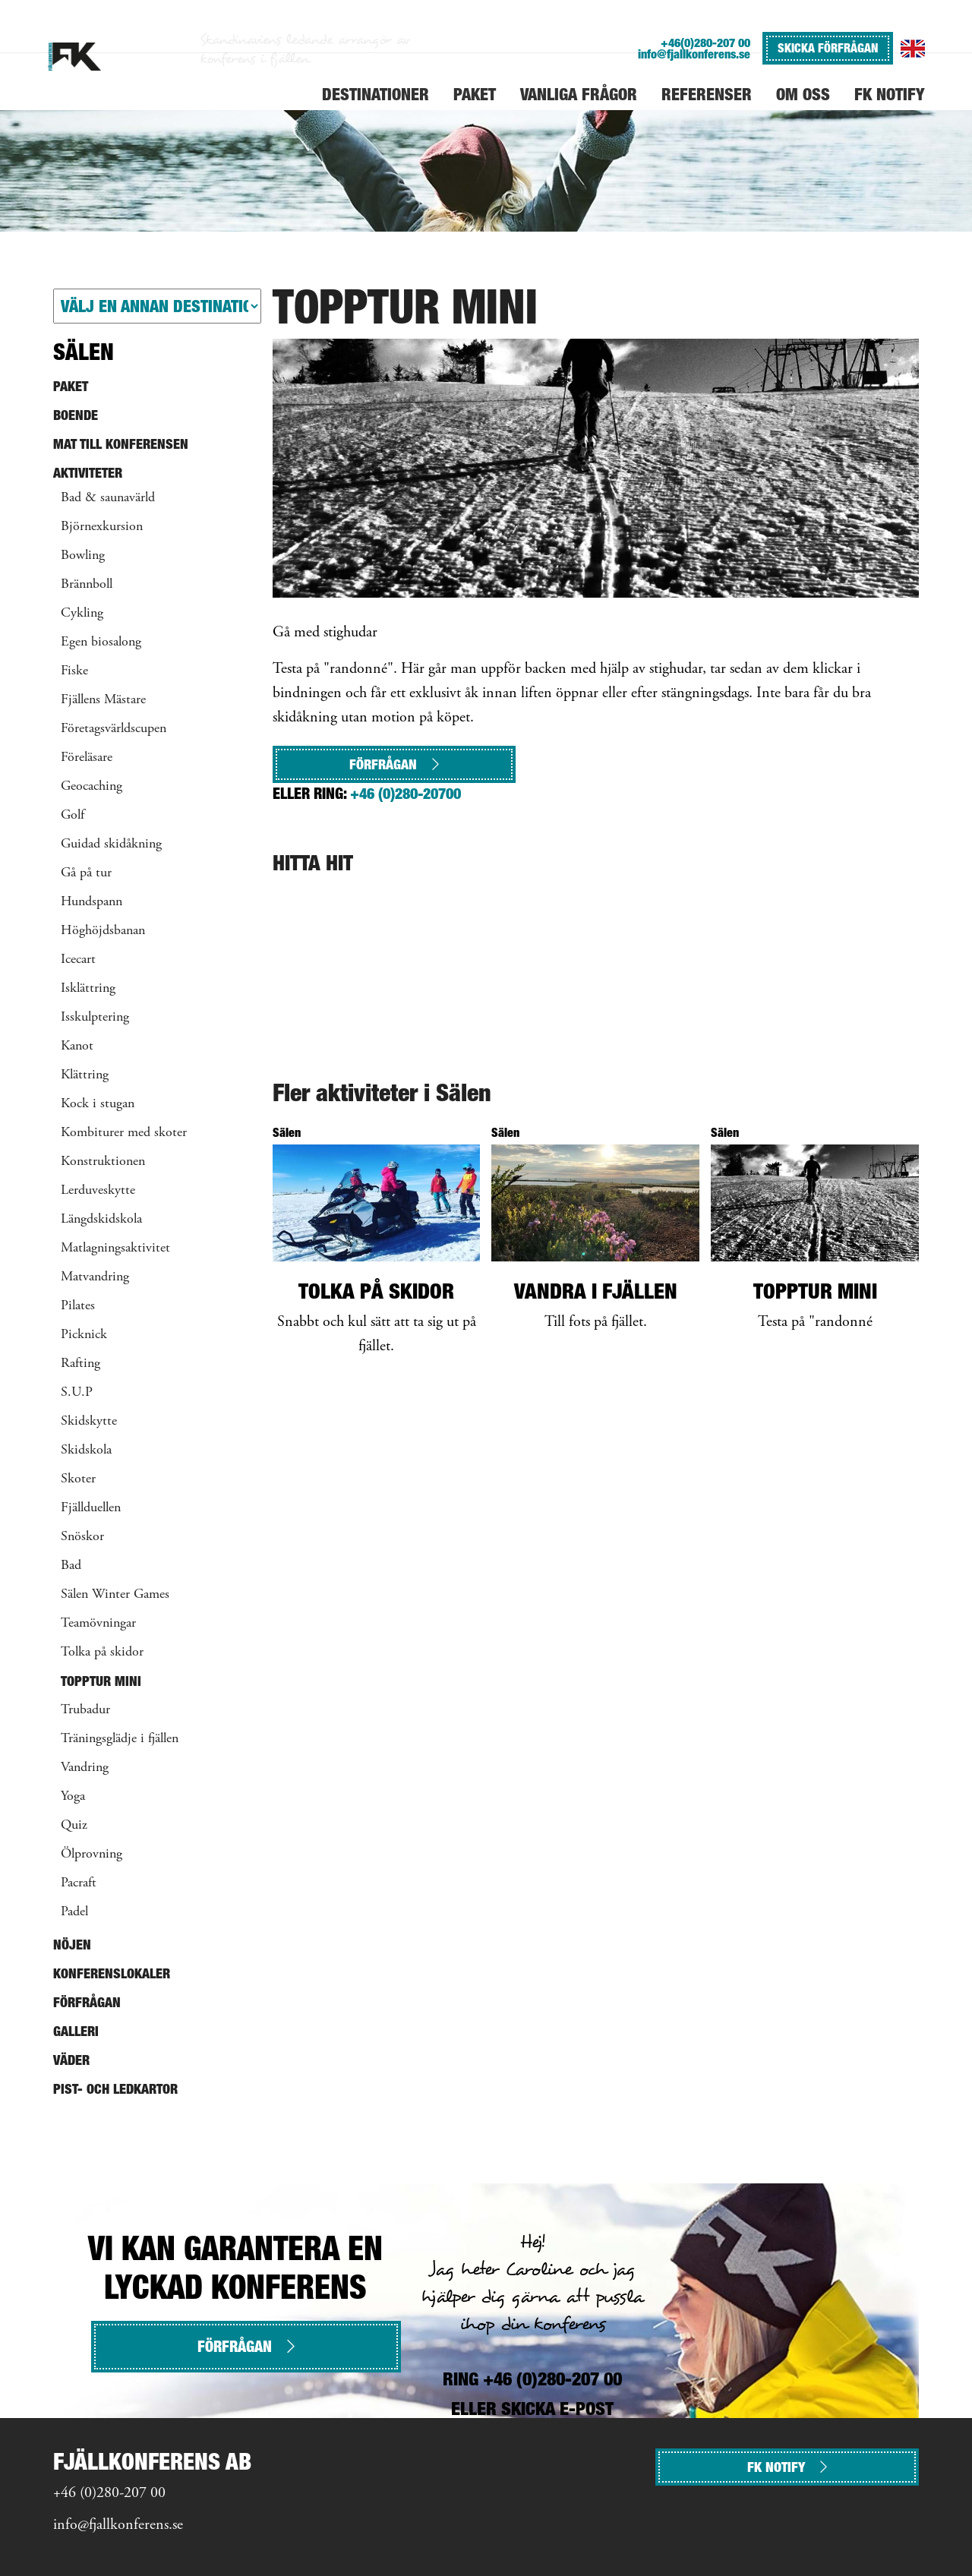  Describe the element at coordinates (82, 1537) in the screenshot. I see `Snöskor` at that location.